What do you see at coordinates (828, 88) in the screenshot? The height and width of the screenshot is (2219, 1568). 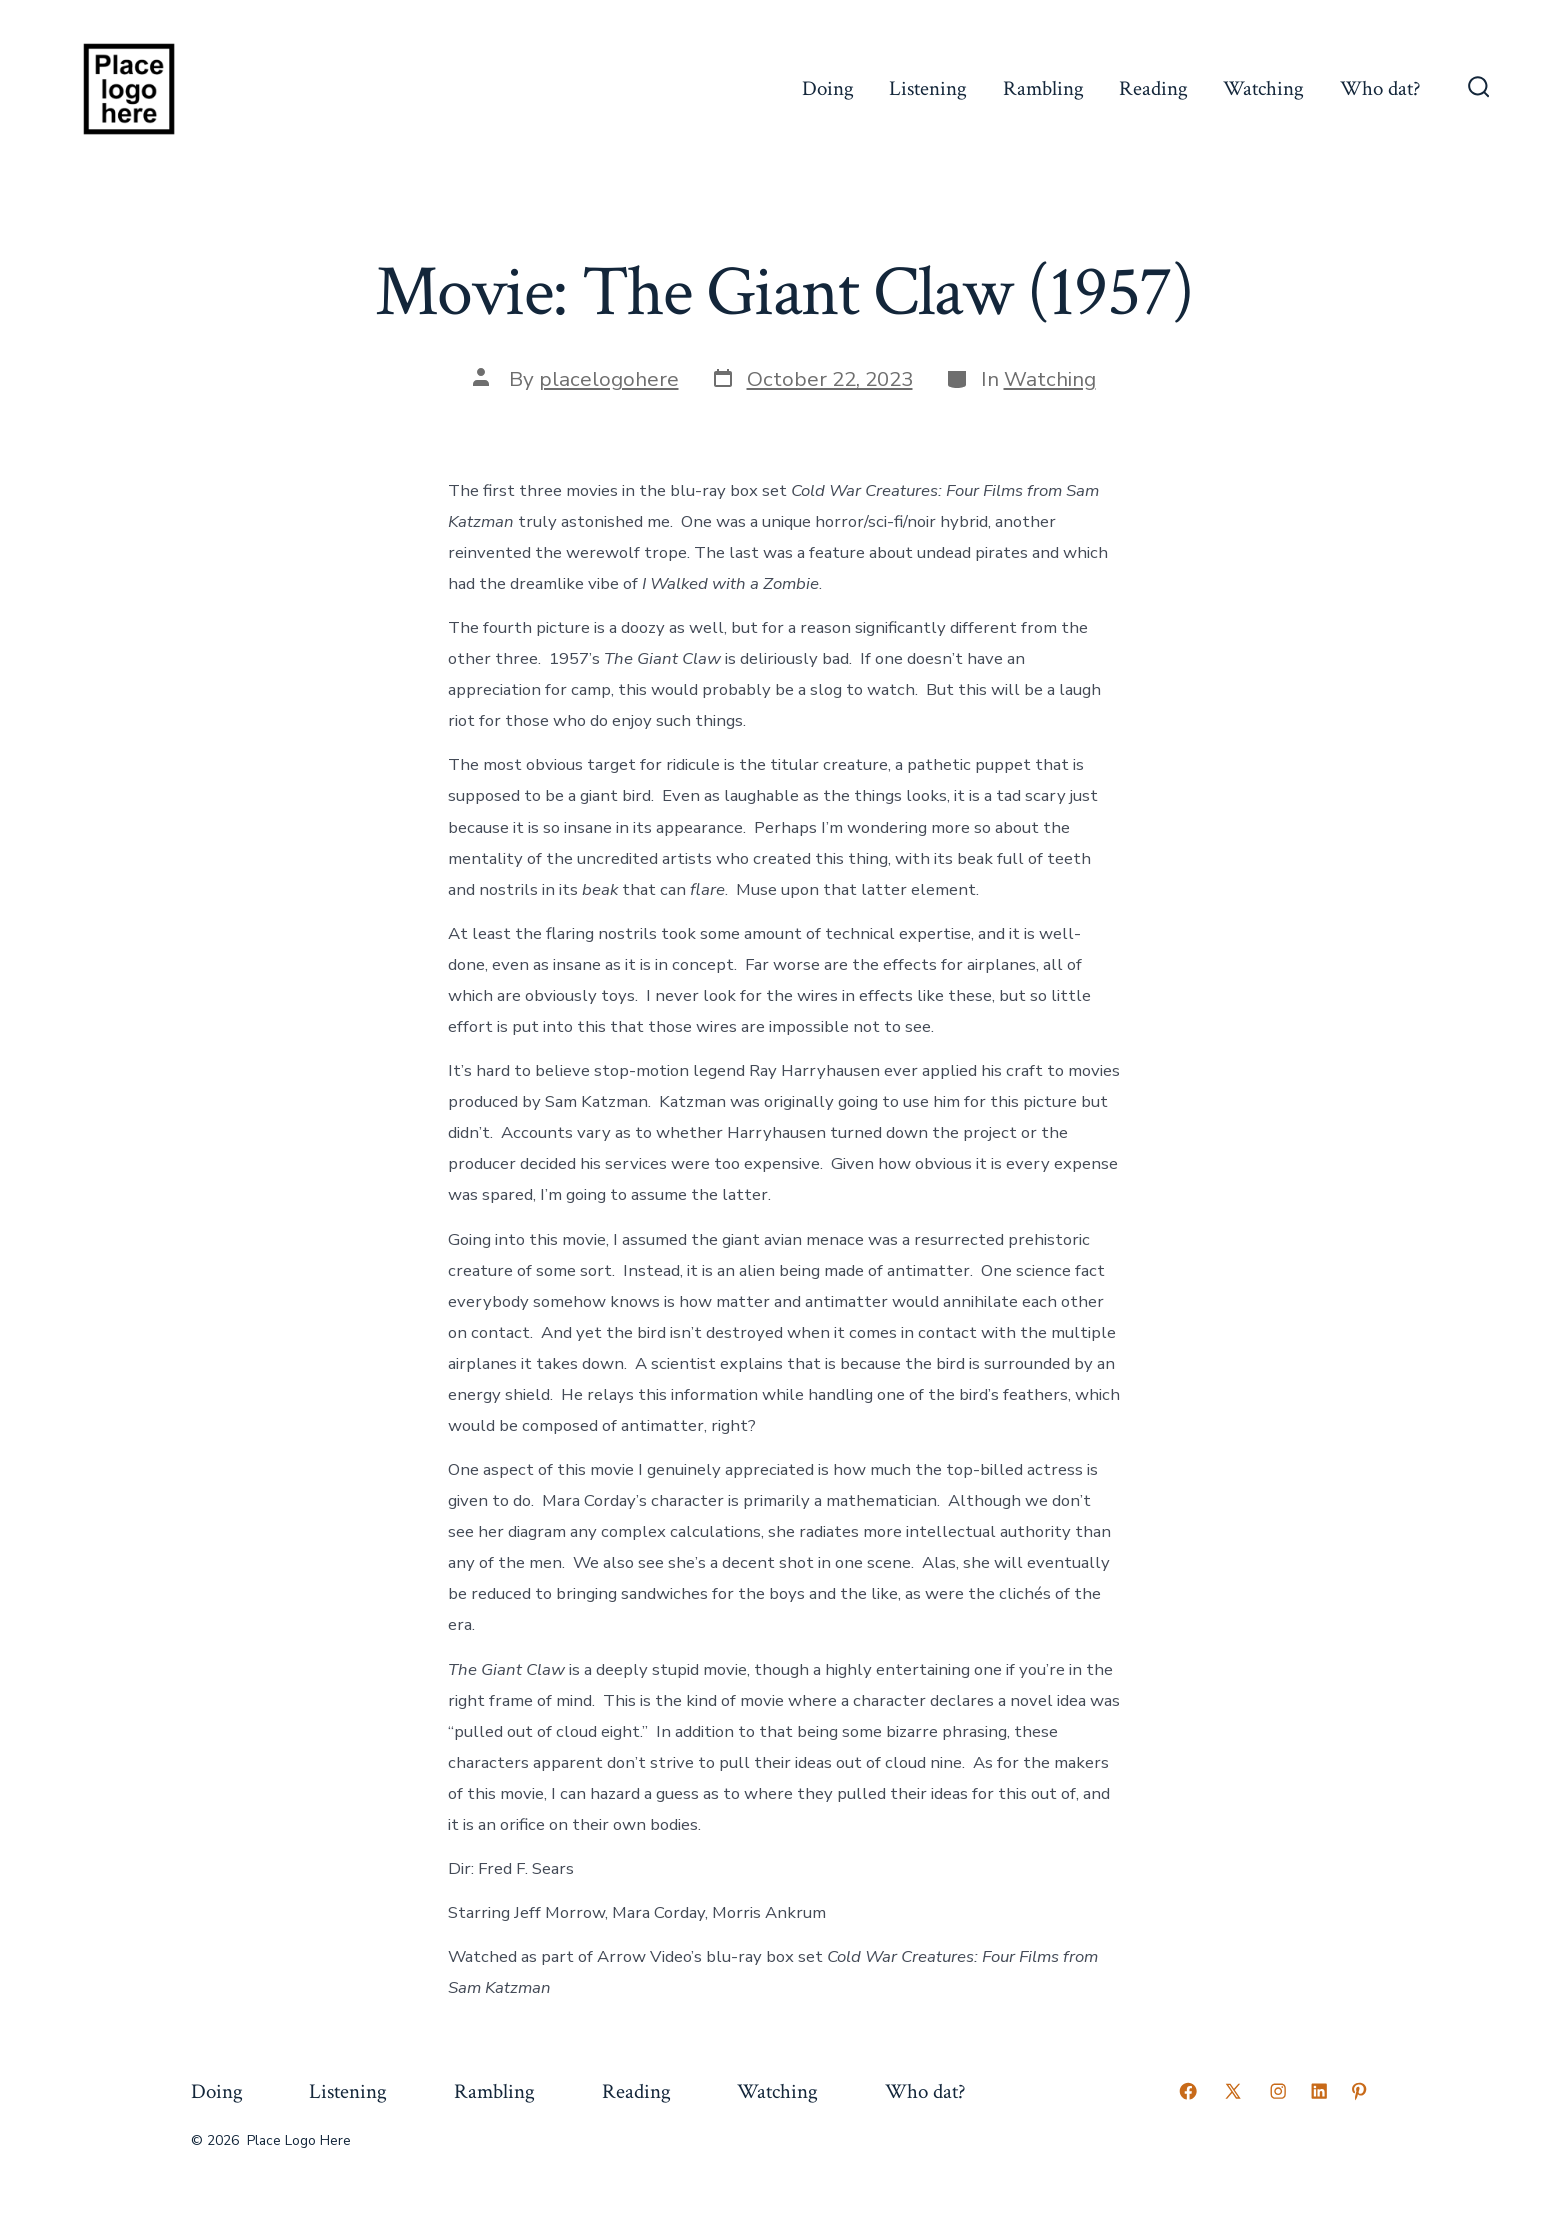 I see `Doing` at bounding box center [828, 88].